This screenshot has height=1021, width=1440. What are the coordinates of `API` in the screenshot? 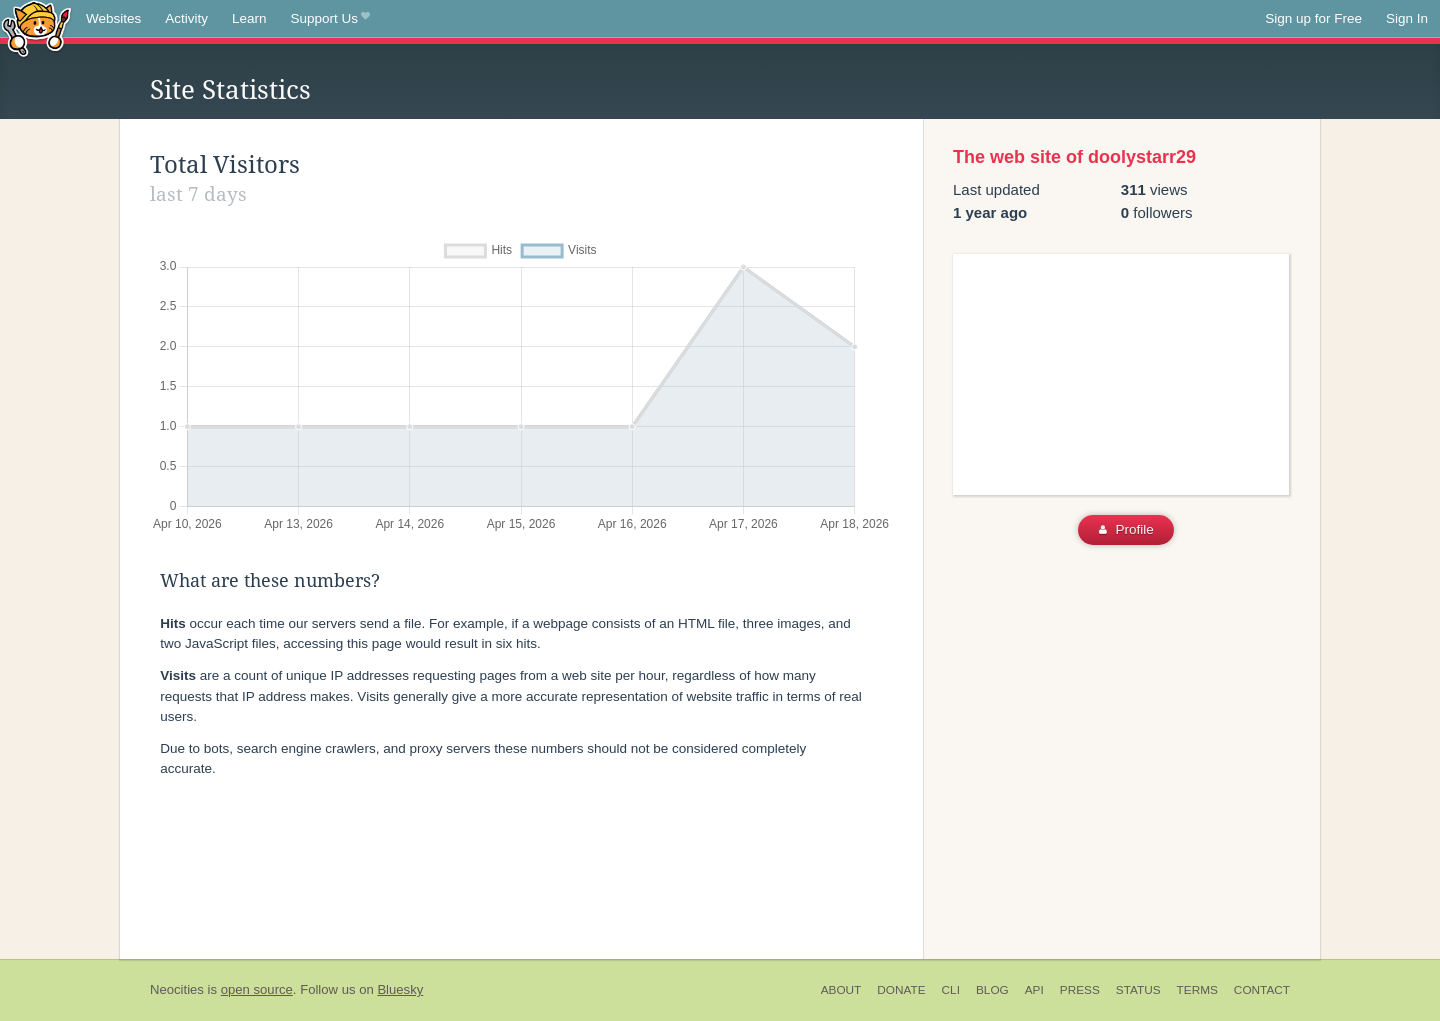 It's located at (1034, 990).